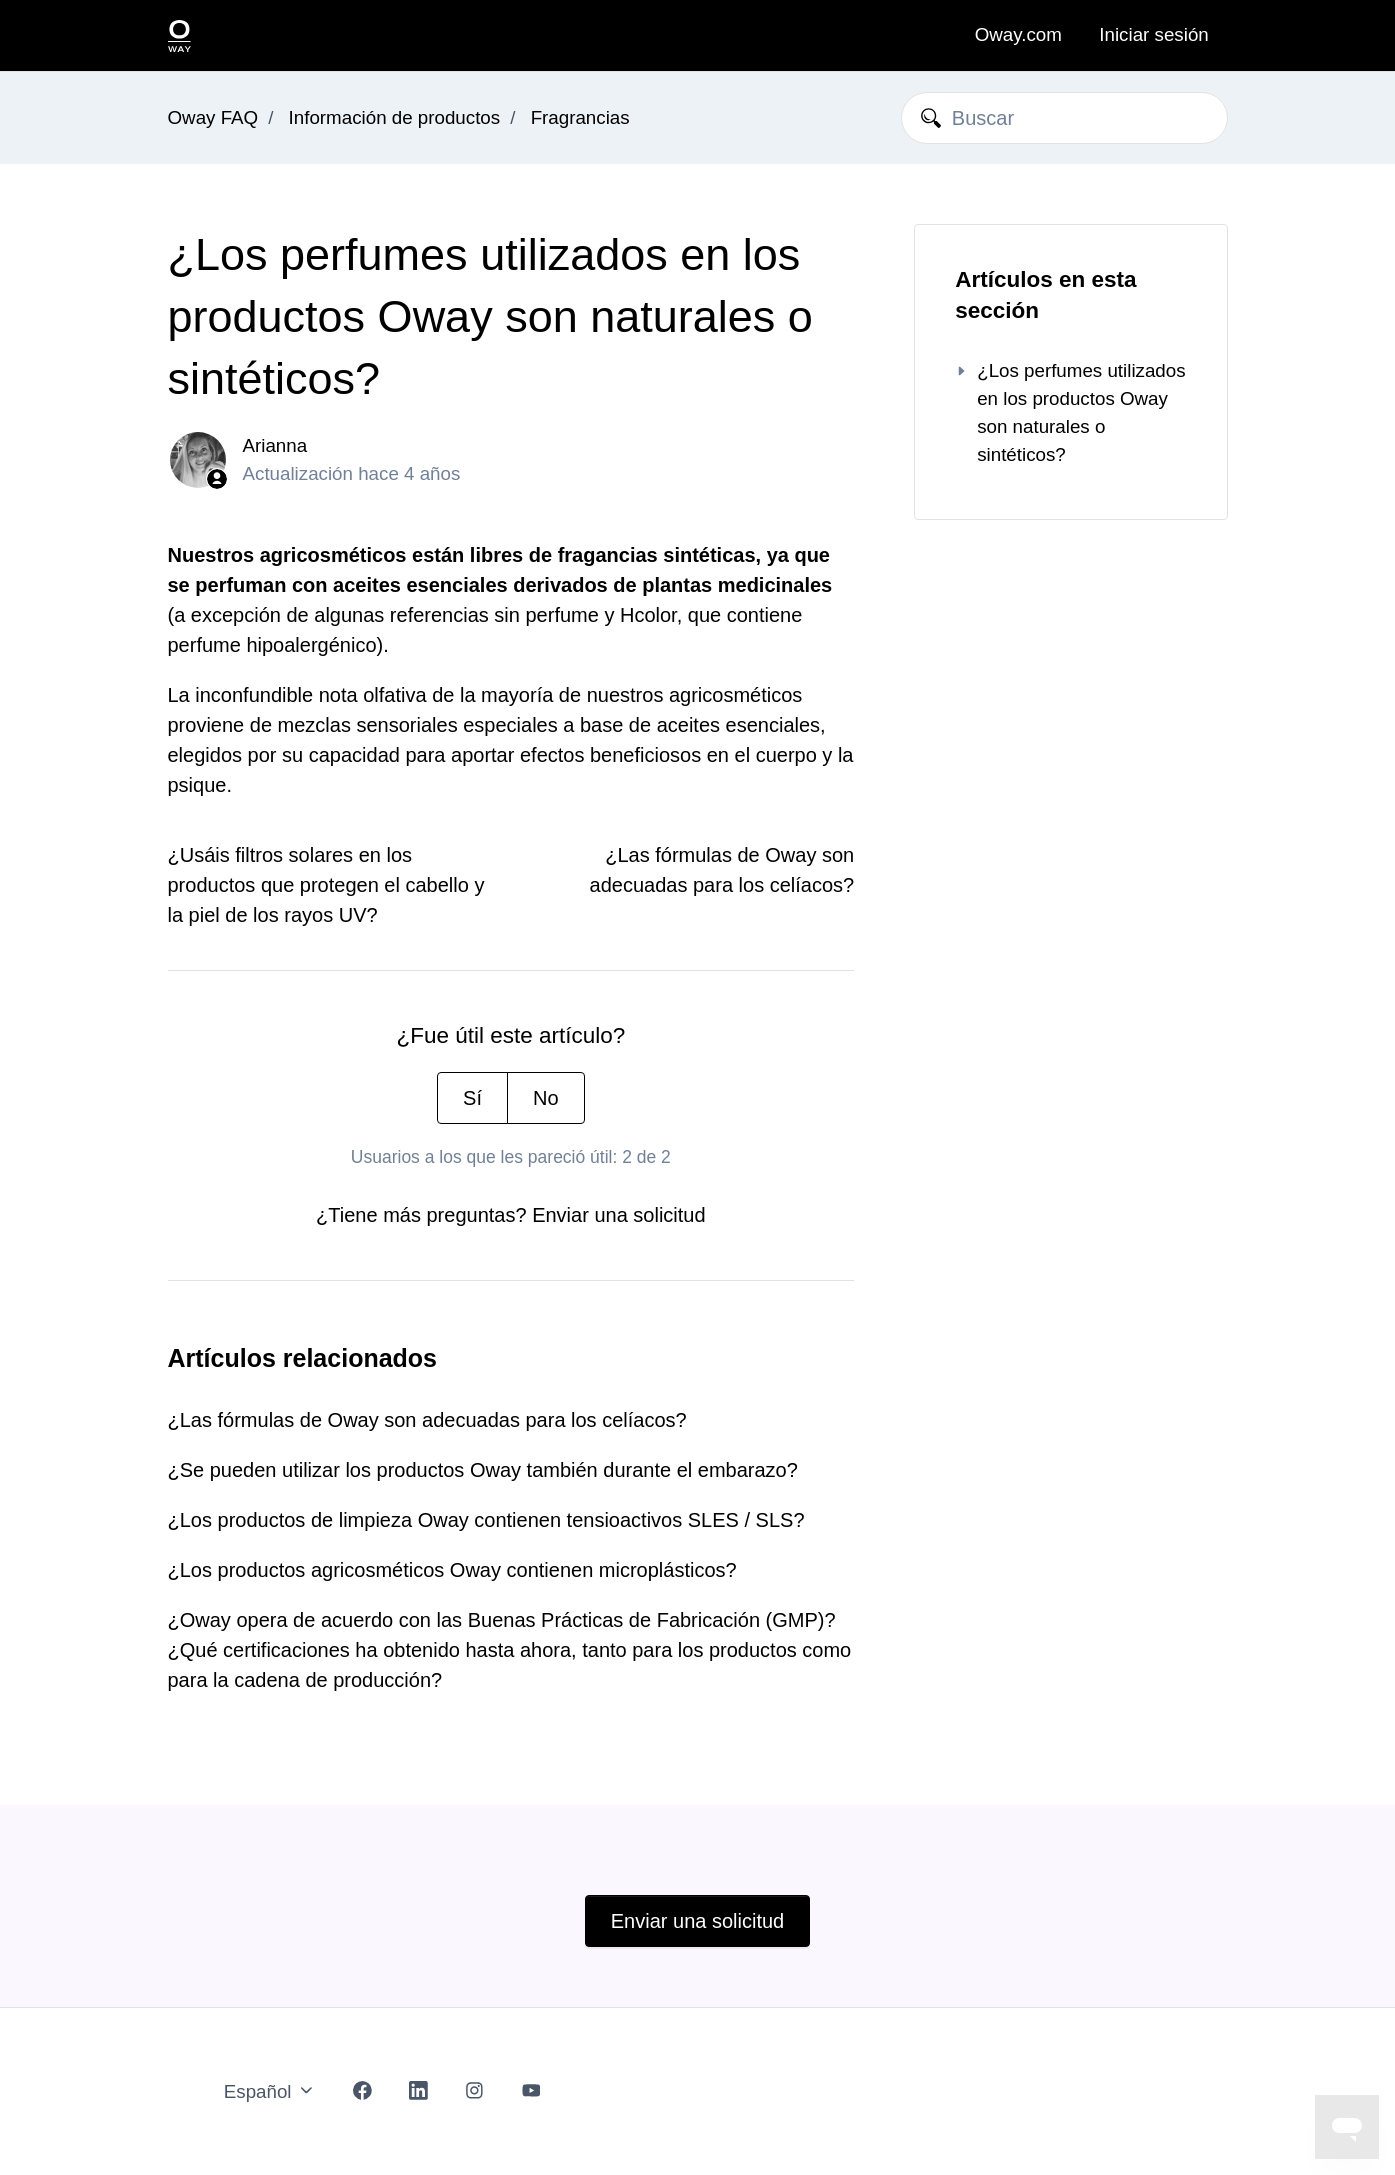 This screenshot has height=2175, width=1395. What do you see at coordinates (483, 1470) in the screenshot?
I see `¿Se pueden utilizar los productos Oway también durante el embarazo?` at bounding box center [483, 1470].